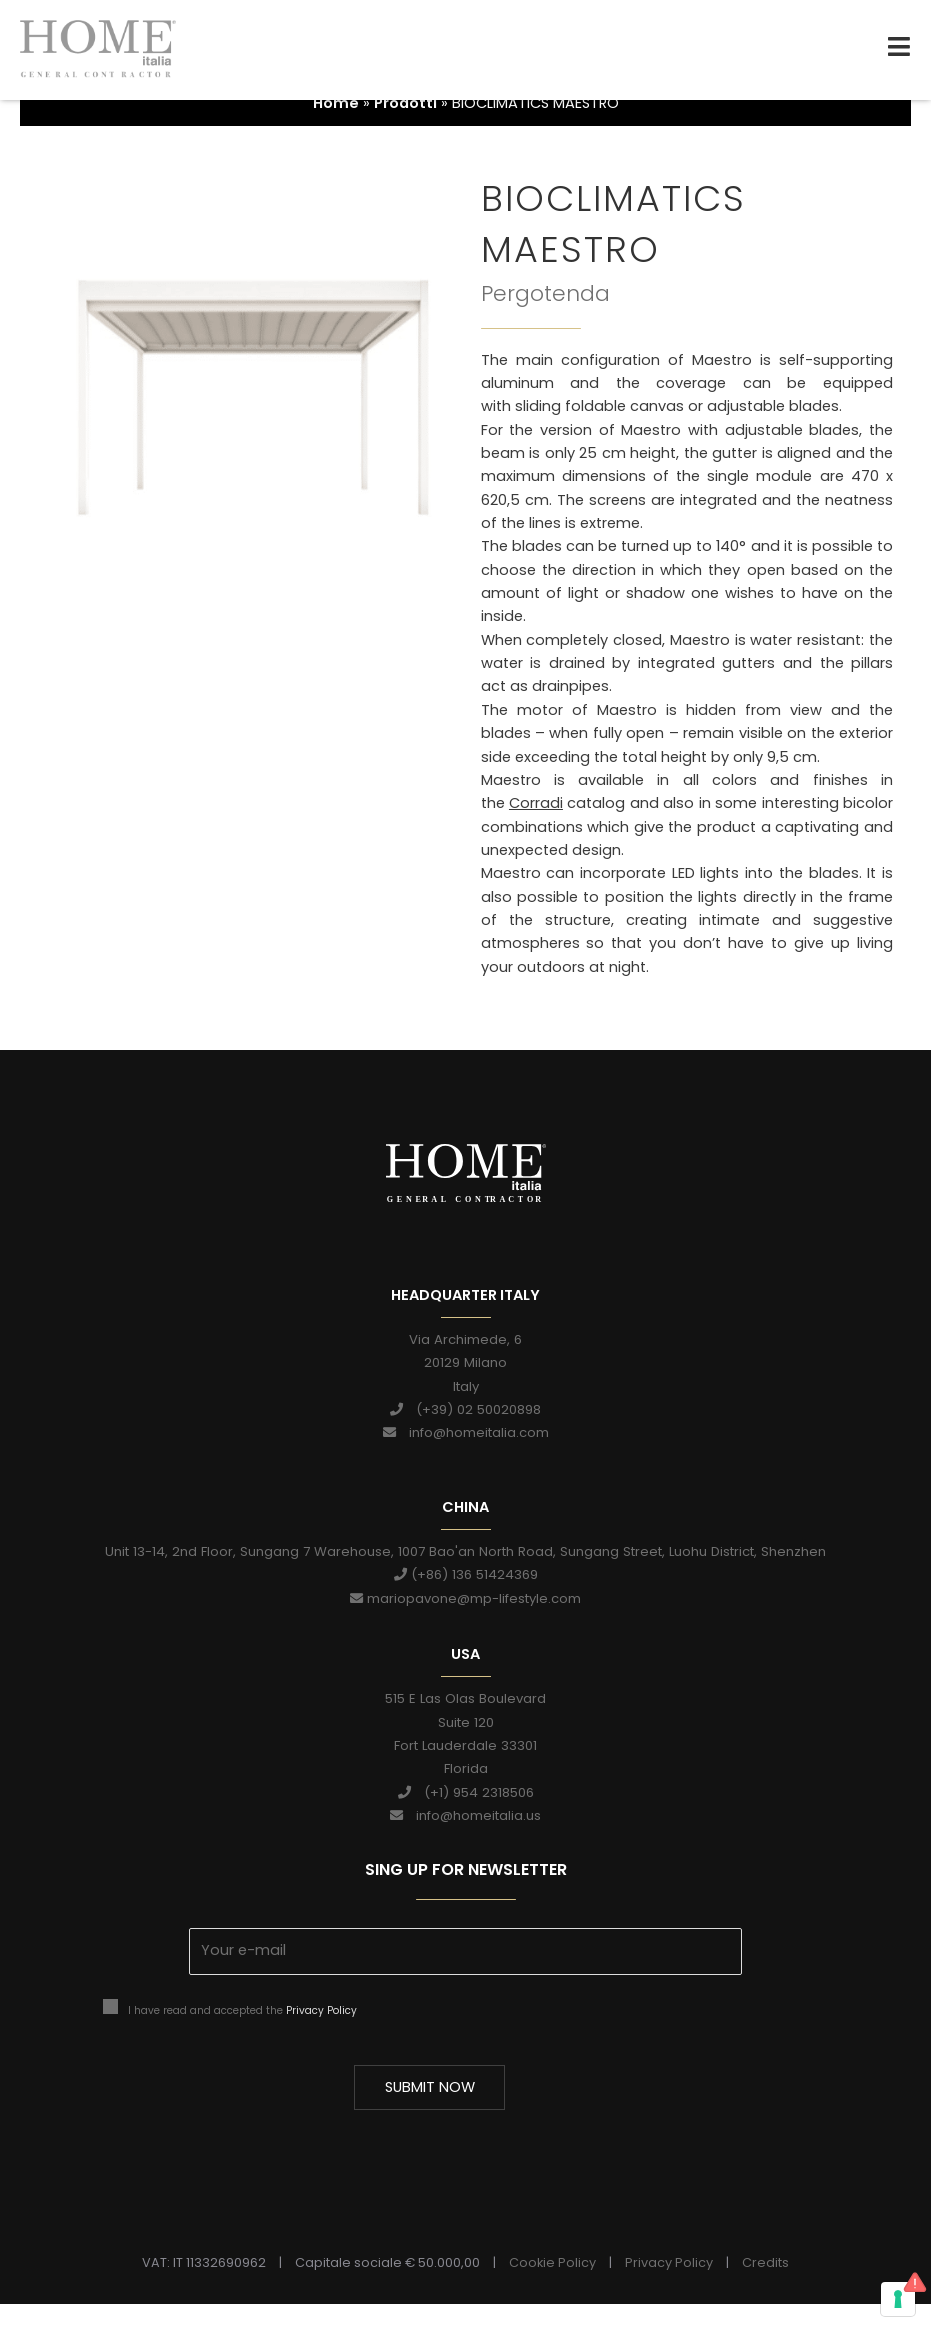  I want to click on Corradi, so click(536, 831).